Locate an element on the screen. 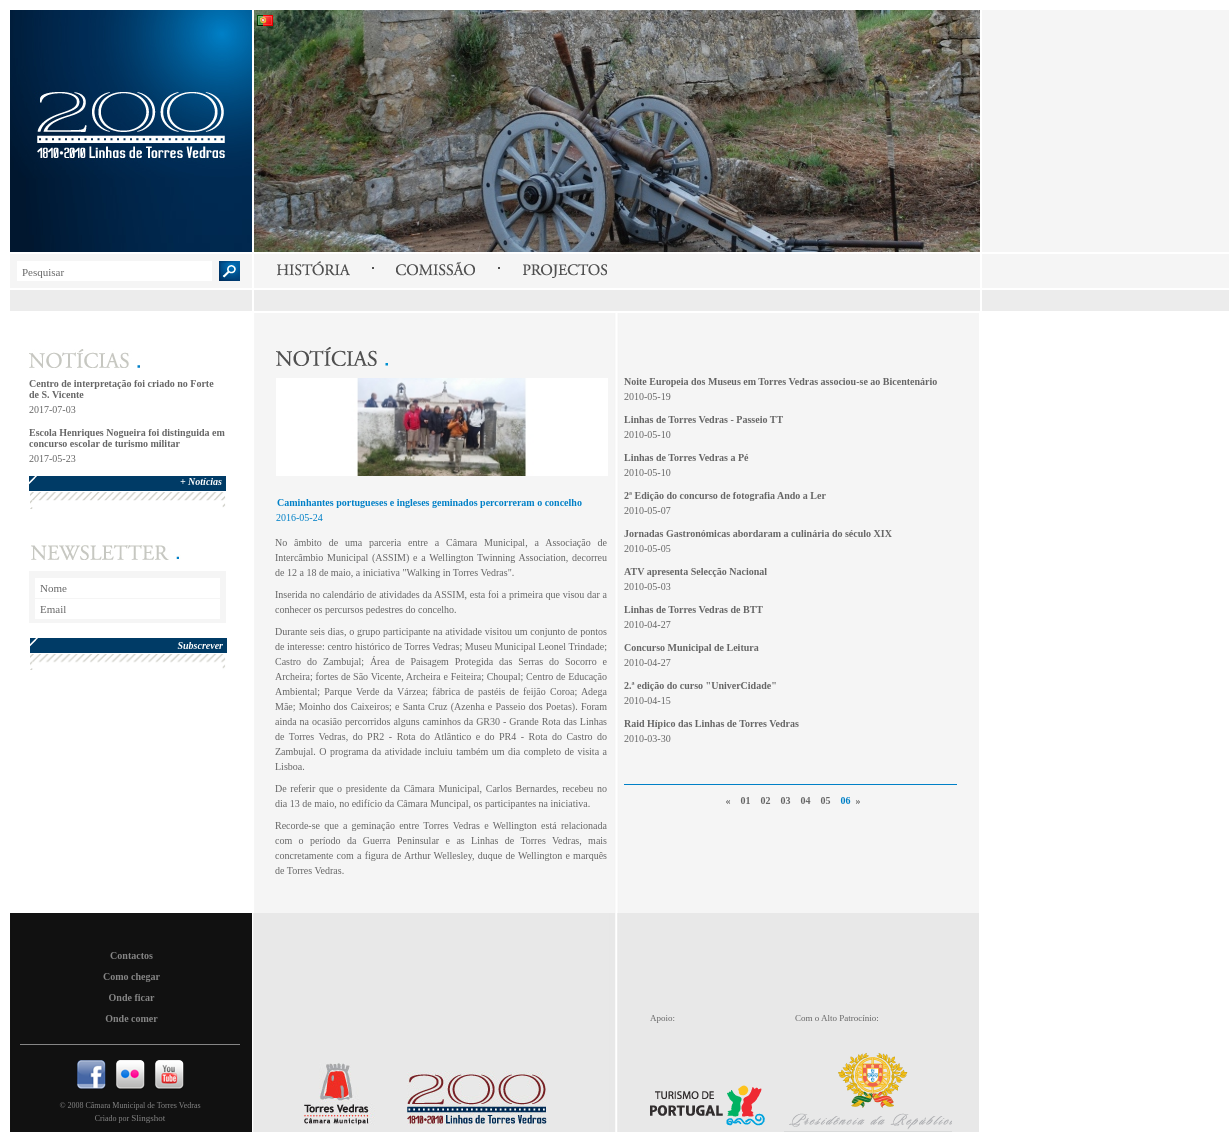  Presidencia is located at coordinates (879, 1087).